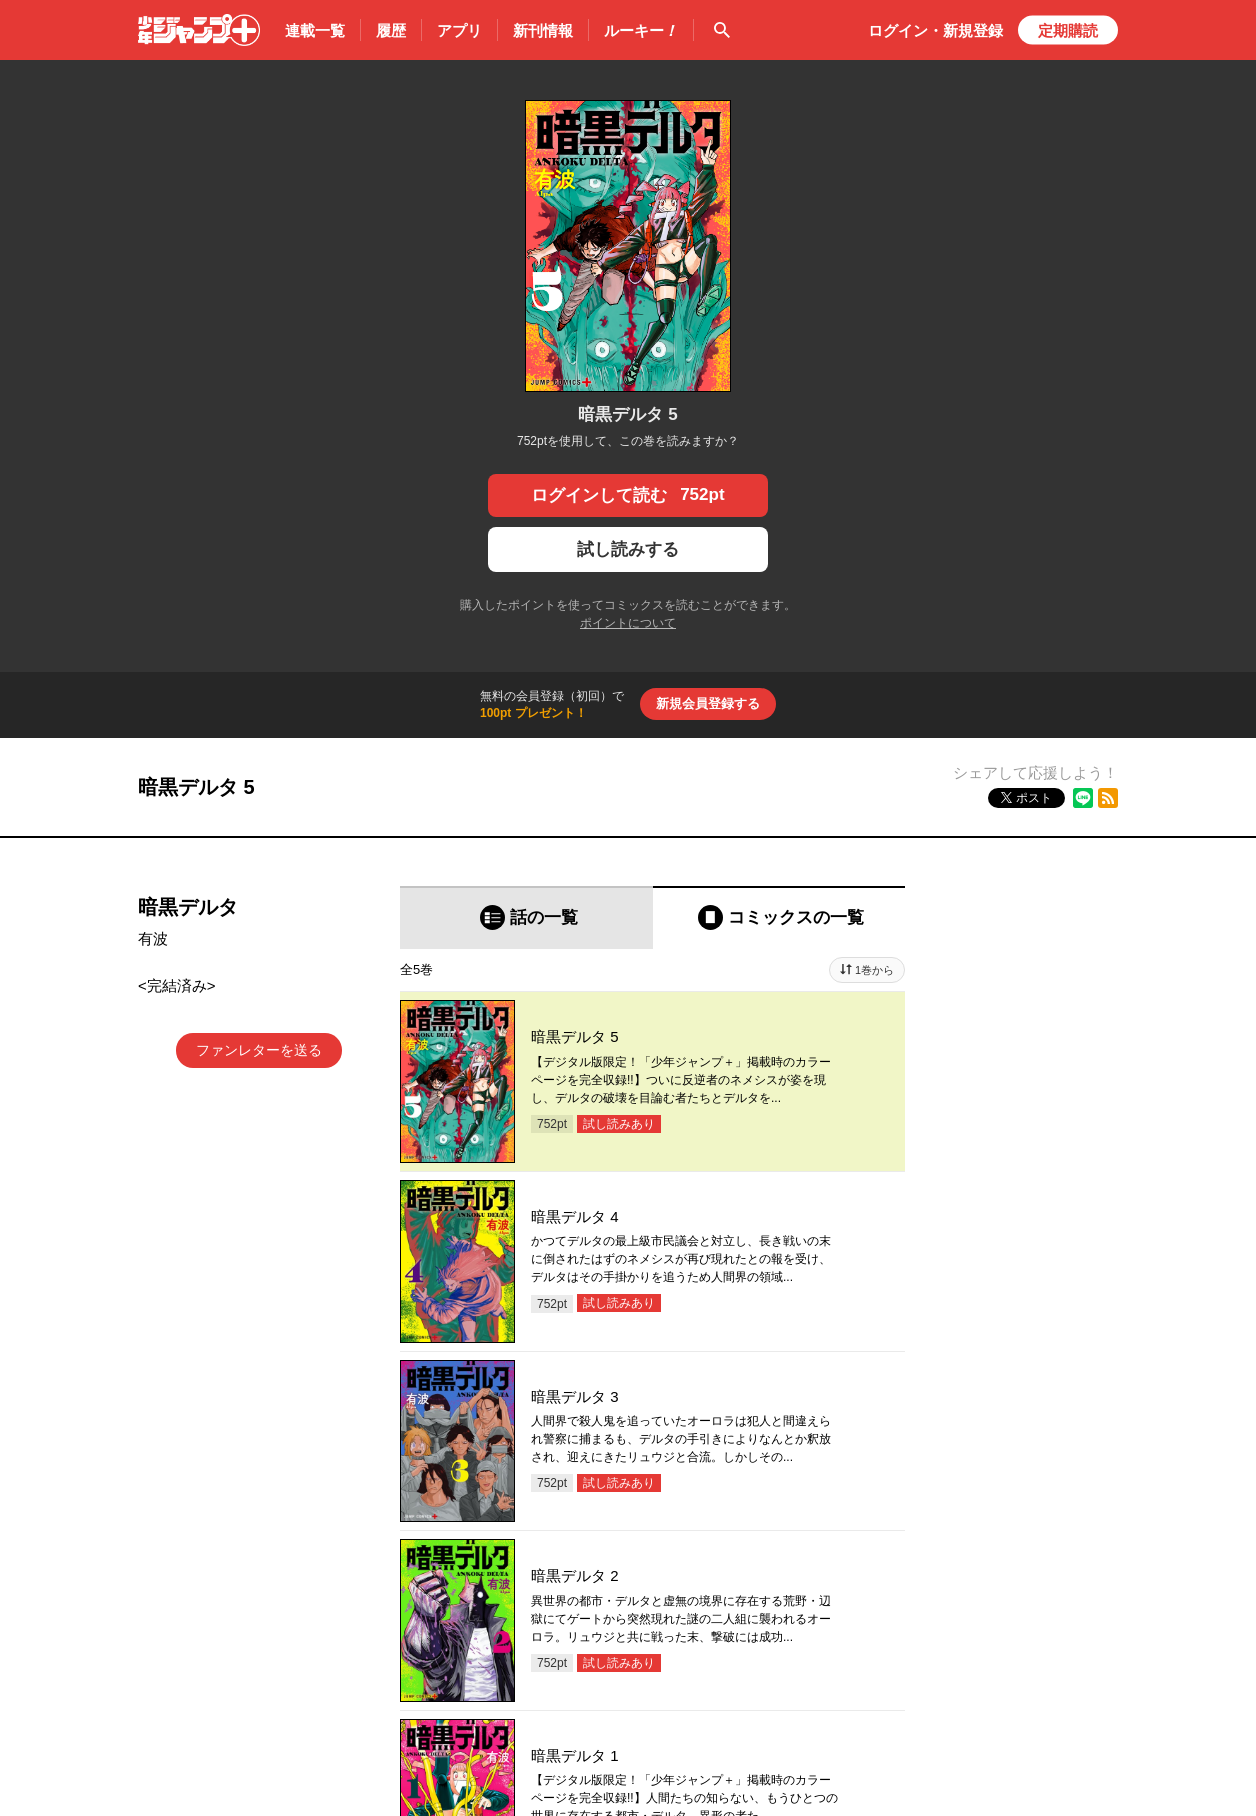 This screenshot has width=1256, height=1816. What do you see at coordinates (641, 31) in the screenshot?
I see `ルーキー` at bounding box center [641, 31].